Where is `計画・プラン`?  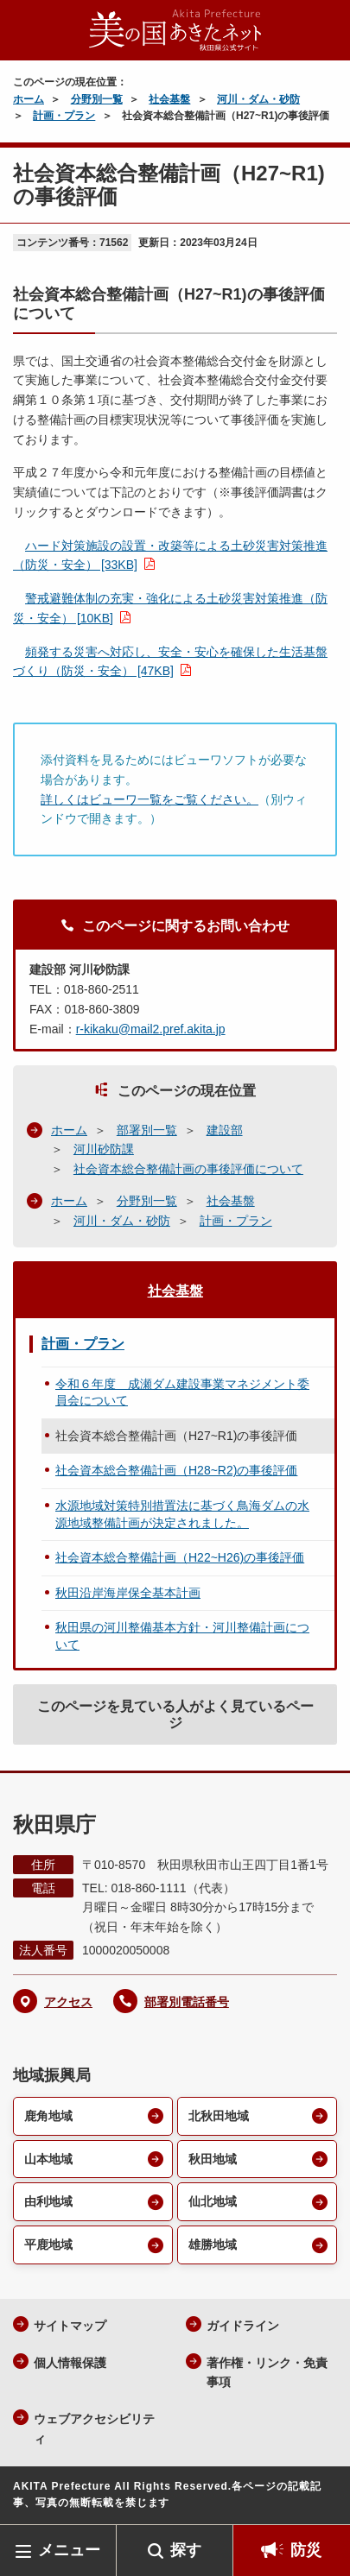 計画・プラン is located at coordinates (64, 116).